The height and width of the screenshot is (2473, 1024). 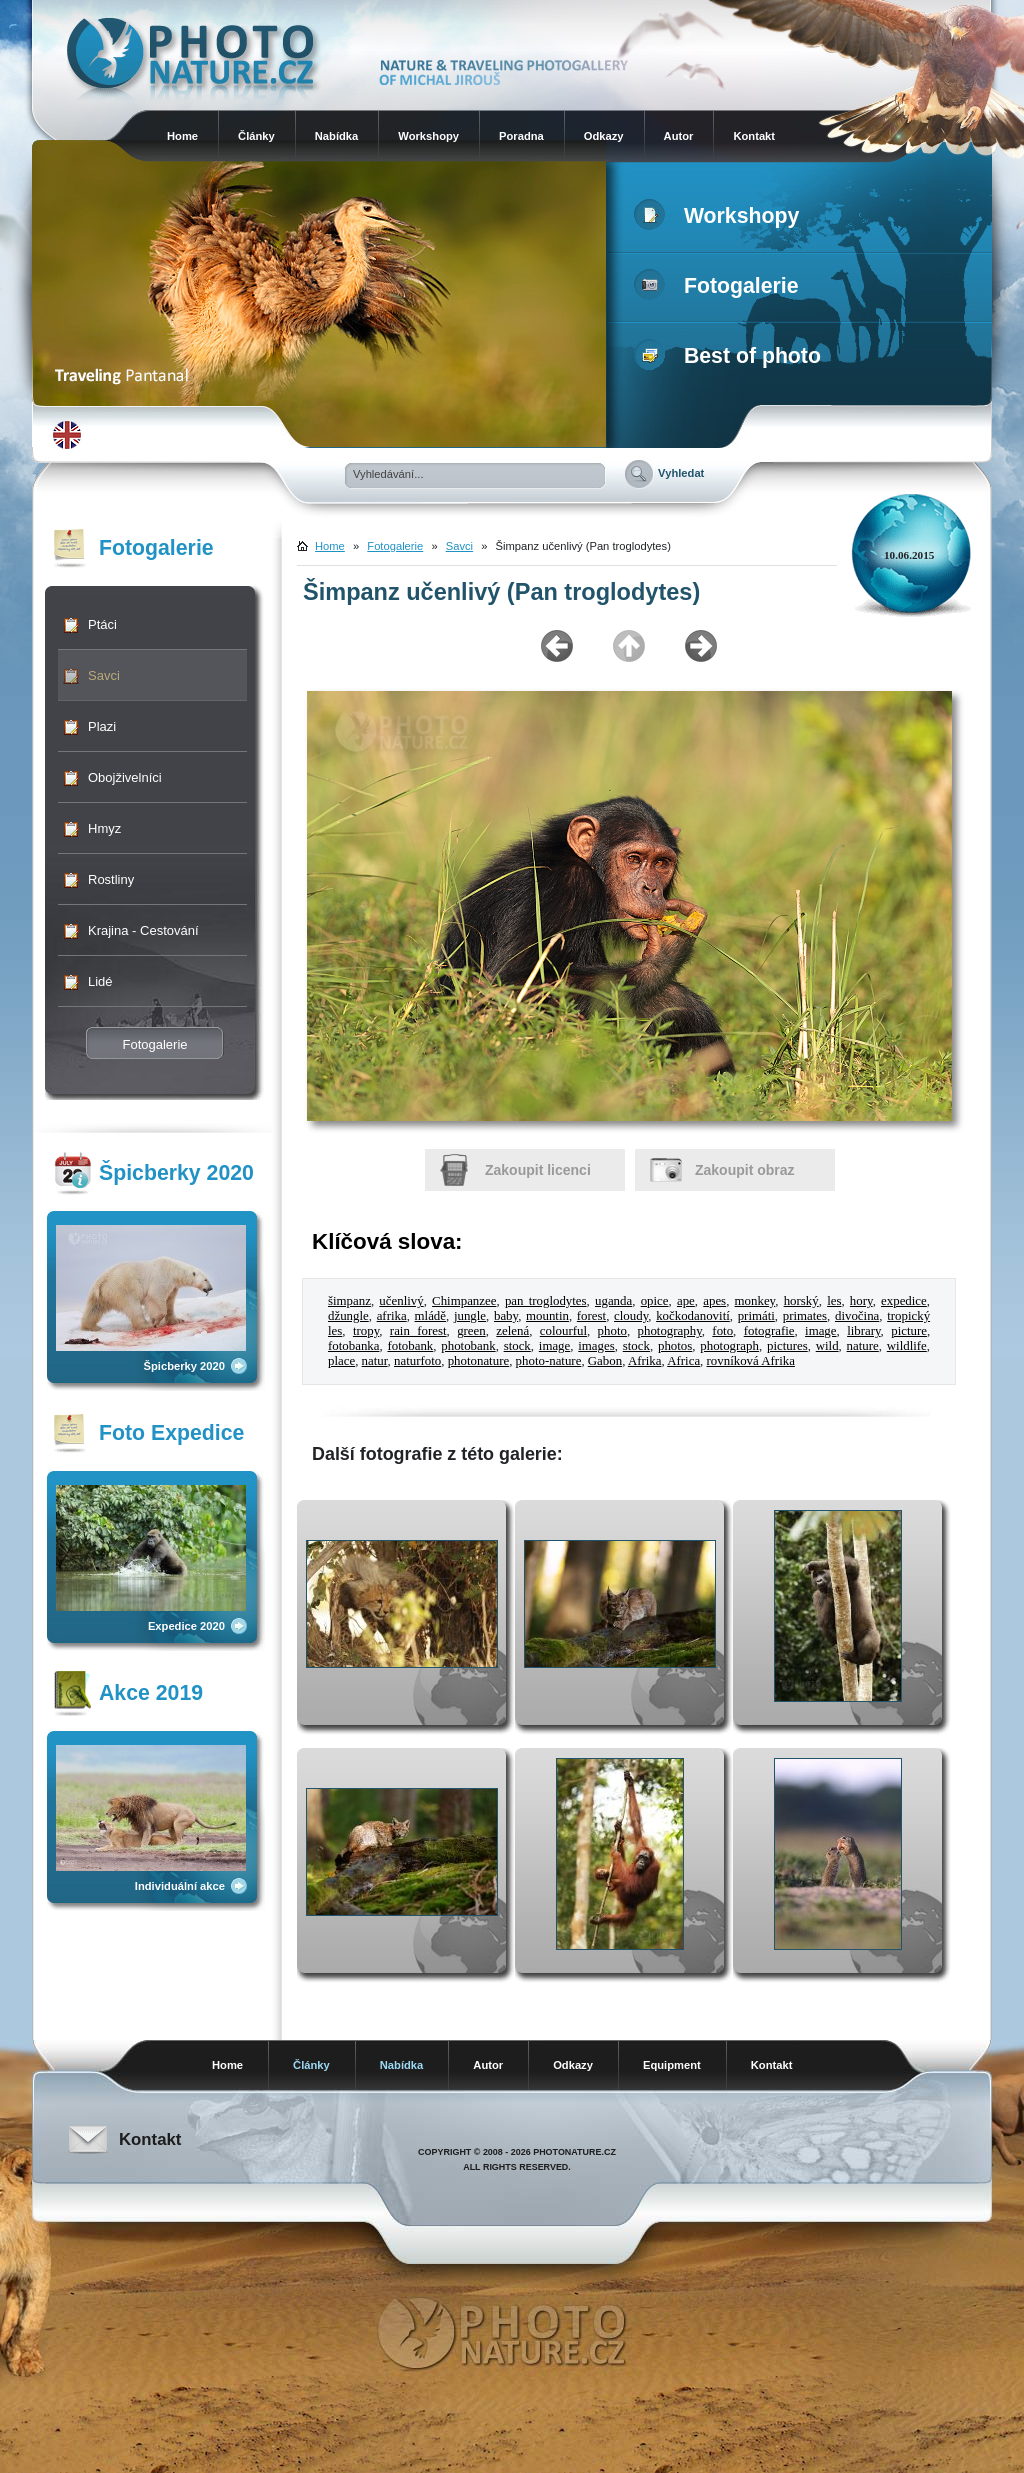 What do you see at coordinates (517, 1346) in the screenshot?
I see `stock` at bounding box center [517, 1346].